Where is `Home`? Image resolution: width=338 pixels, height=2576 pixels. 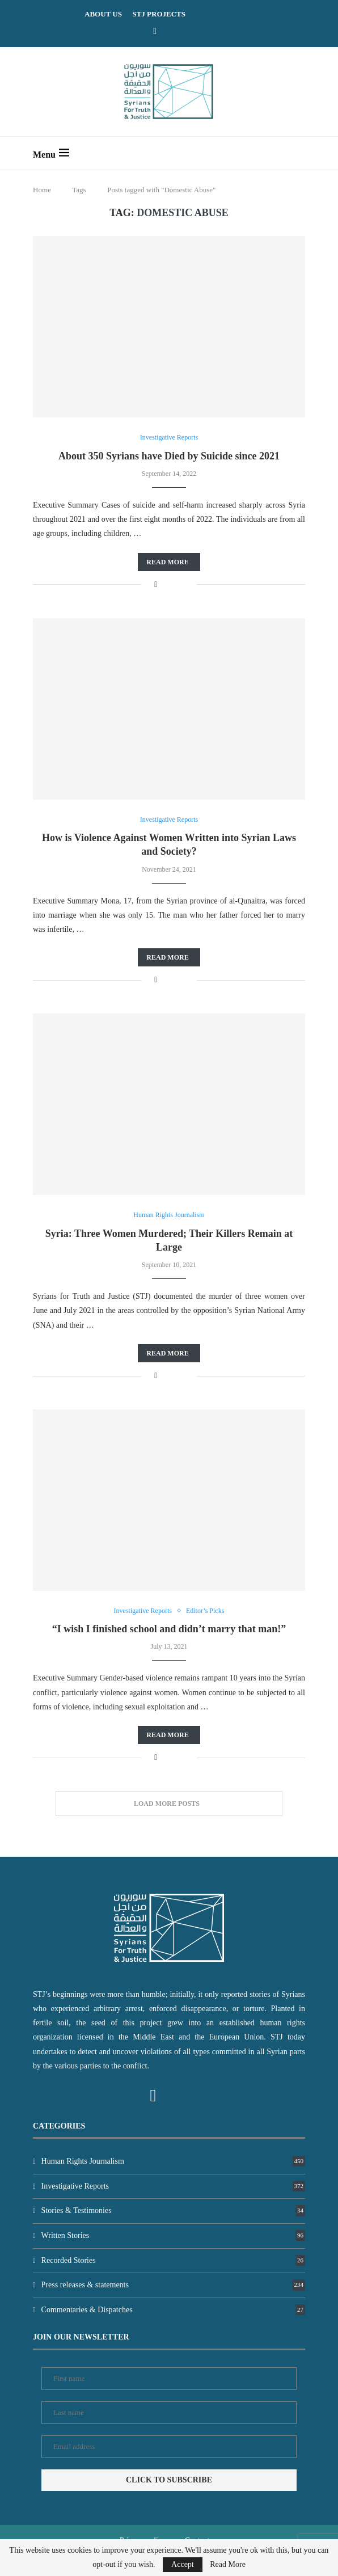
Home is located at coordinates (42, 189).